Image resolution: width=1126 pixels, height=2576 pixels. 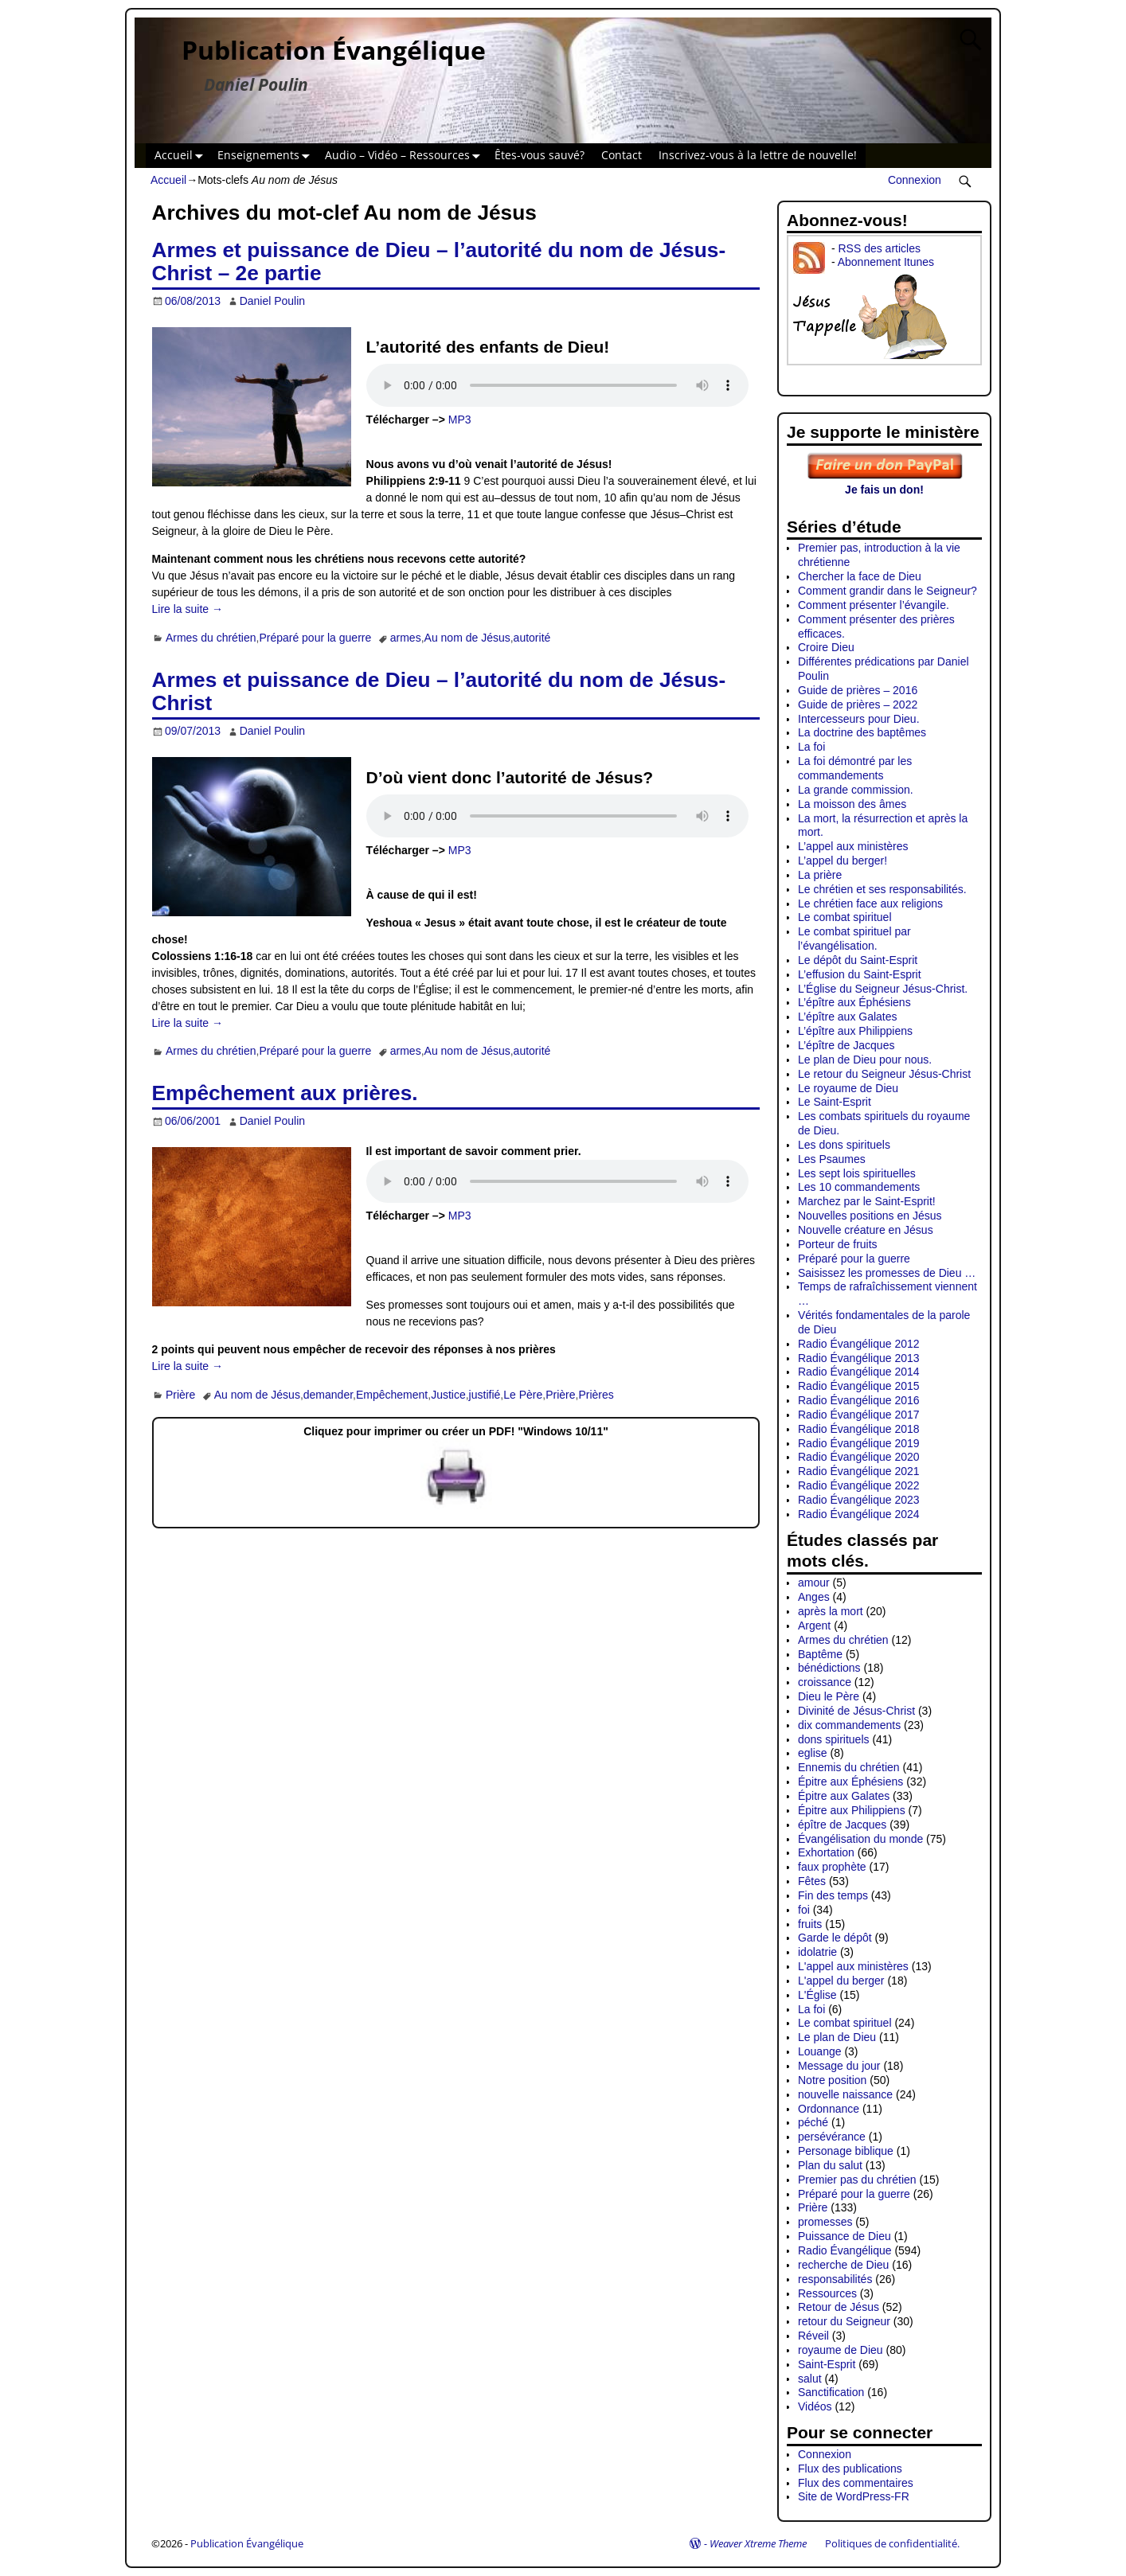 What do you see at coordinates (870, 903) in the screenshot?
I see `Le chrétien face aux religions` at bounding box center [870, 903].